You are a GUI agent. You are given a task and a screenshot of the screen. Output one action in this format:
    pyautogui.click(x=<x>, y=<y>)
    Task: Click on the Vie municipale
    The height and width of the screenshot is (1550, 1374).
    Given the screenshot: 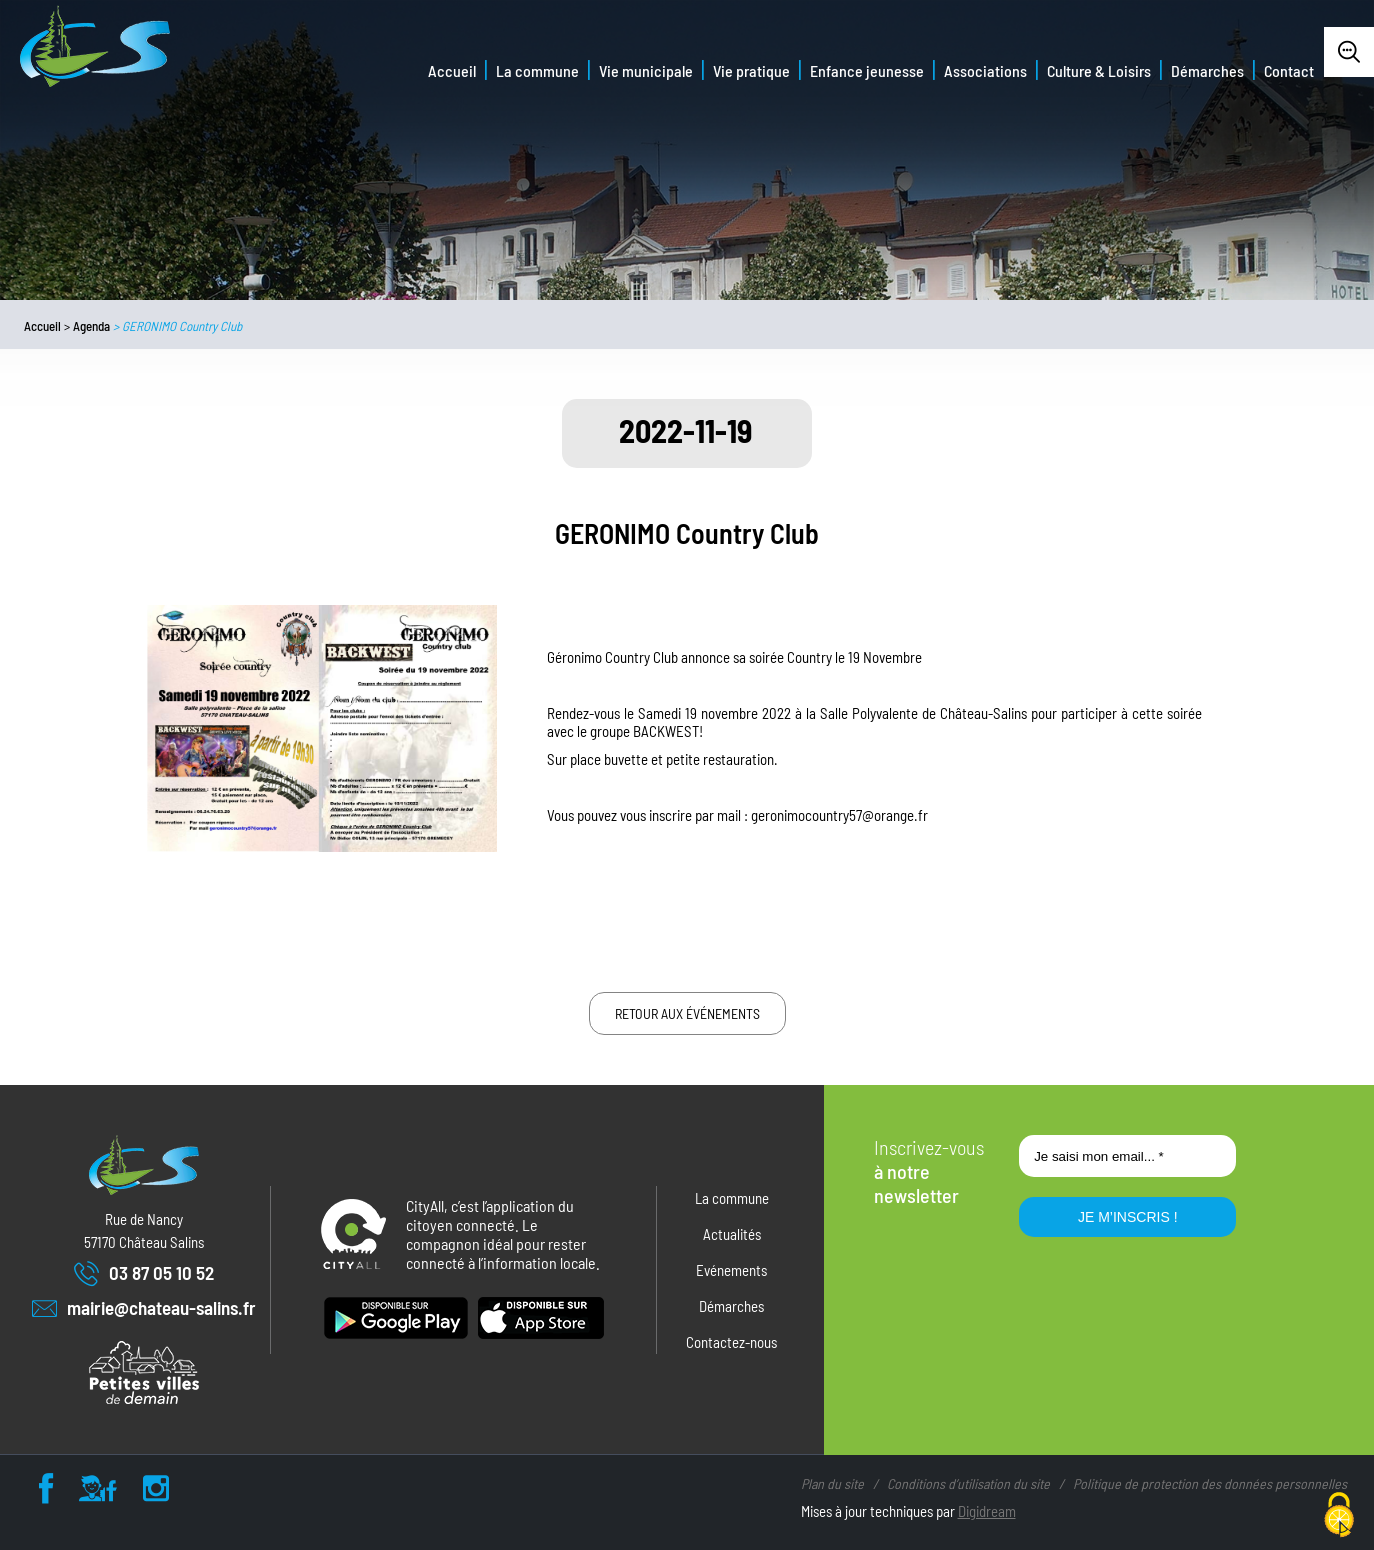 What is the action you would take?
    pyautogui.click(x=646, y=70)
    